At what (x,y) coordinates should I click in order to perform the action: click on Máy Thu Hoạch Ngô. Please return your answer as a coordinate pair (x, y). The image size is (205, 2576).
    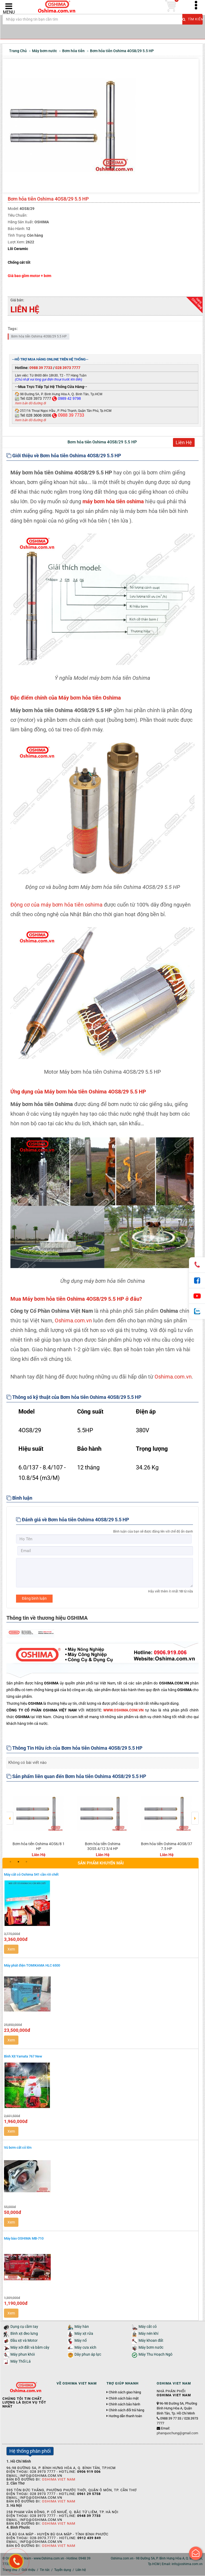
    Looking at the image, I should click on (155, 2355).